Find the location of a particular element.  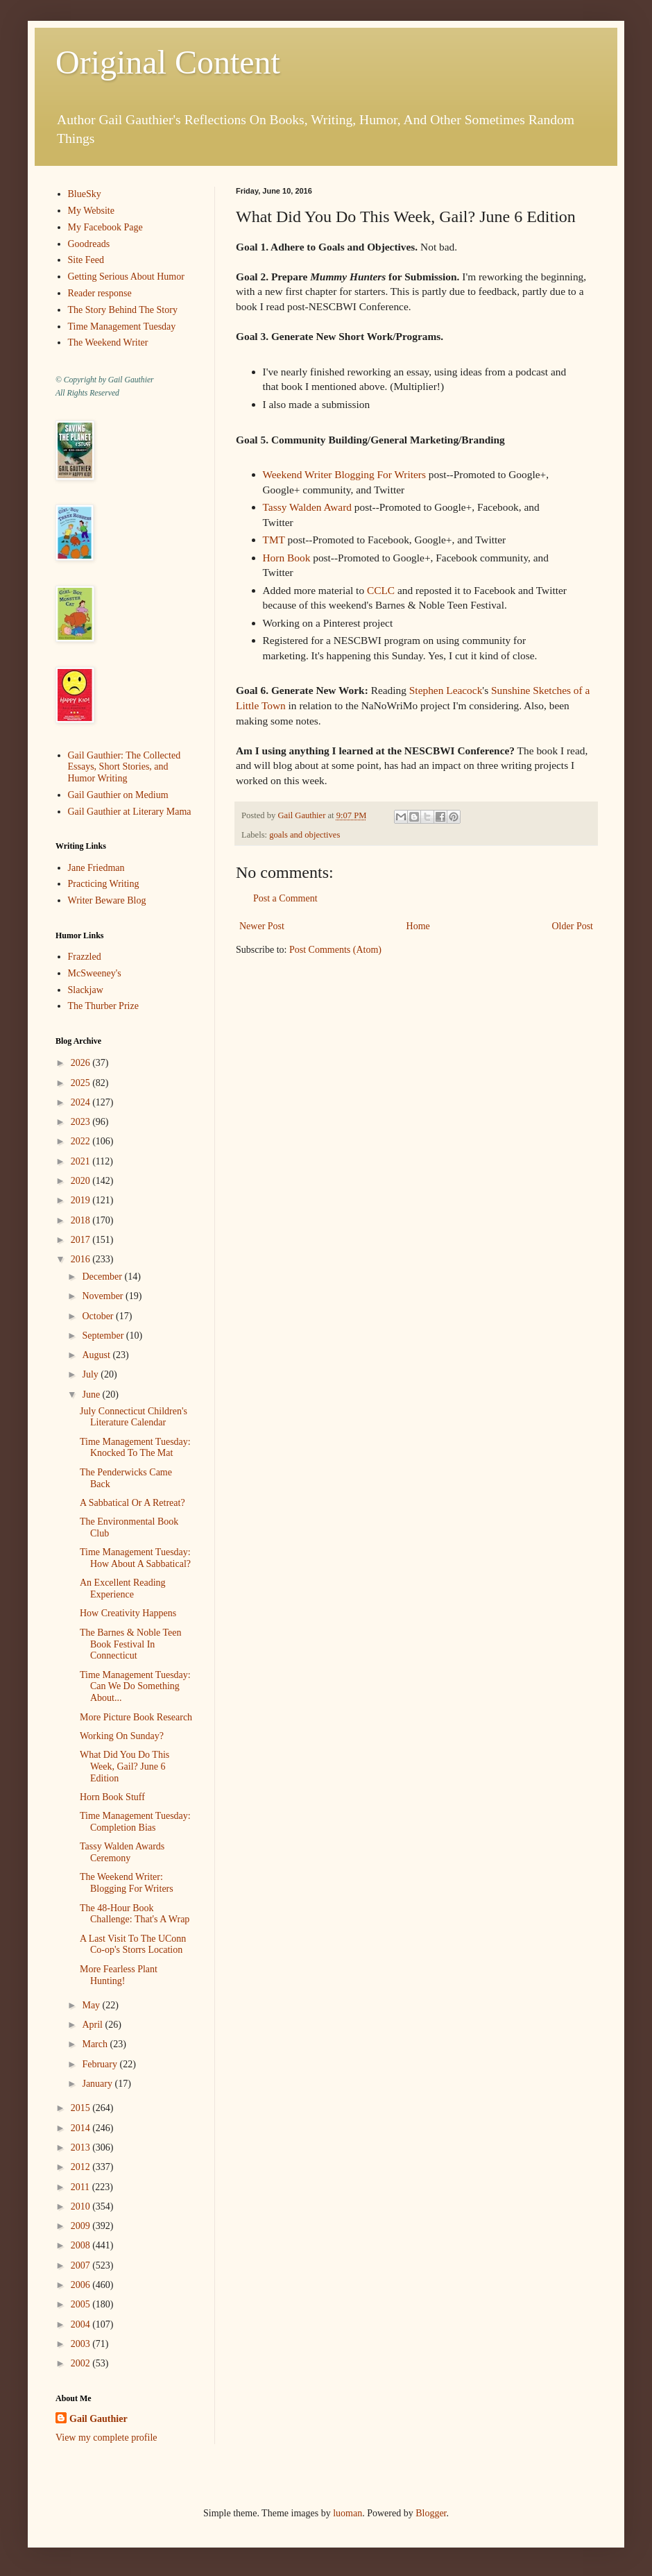

June is located at coordinates (92, 1394).